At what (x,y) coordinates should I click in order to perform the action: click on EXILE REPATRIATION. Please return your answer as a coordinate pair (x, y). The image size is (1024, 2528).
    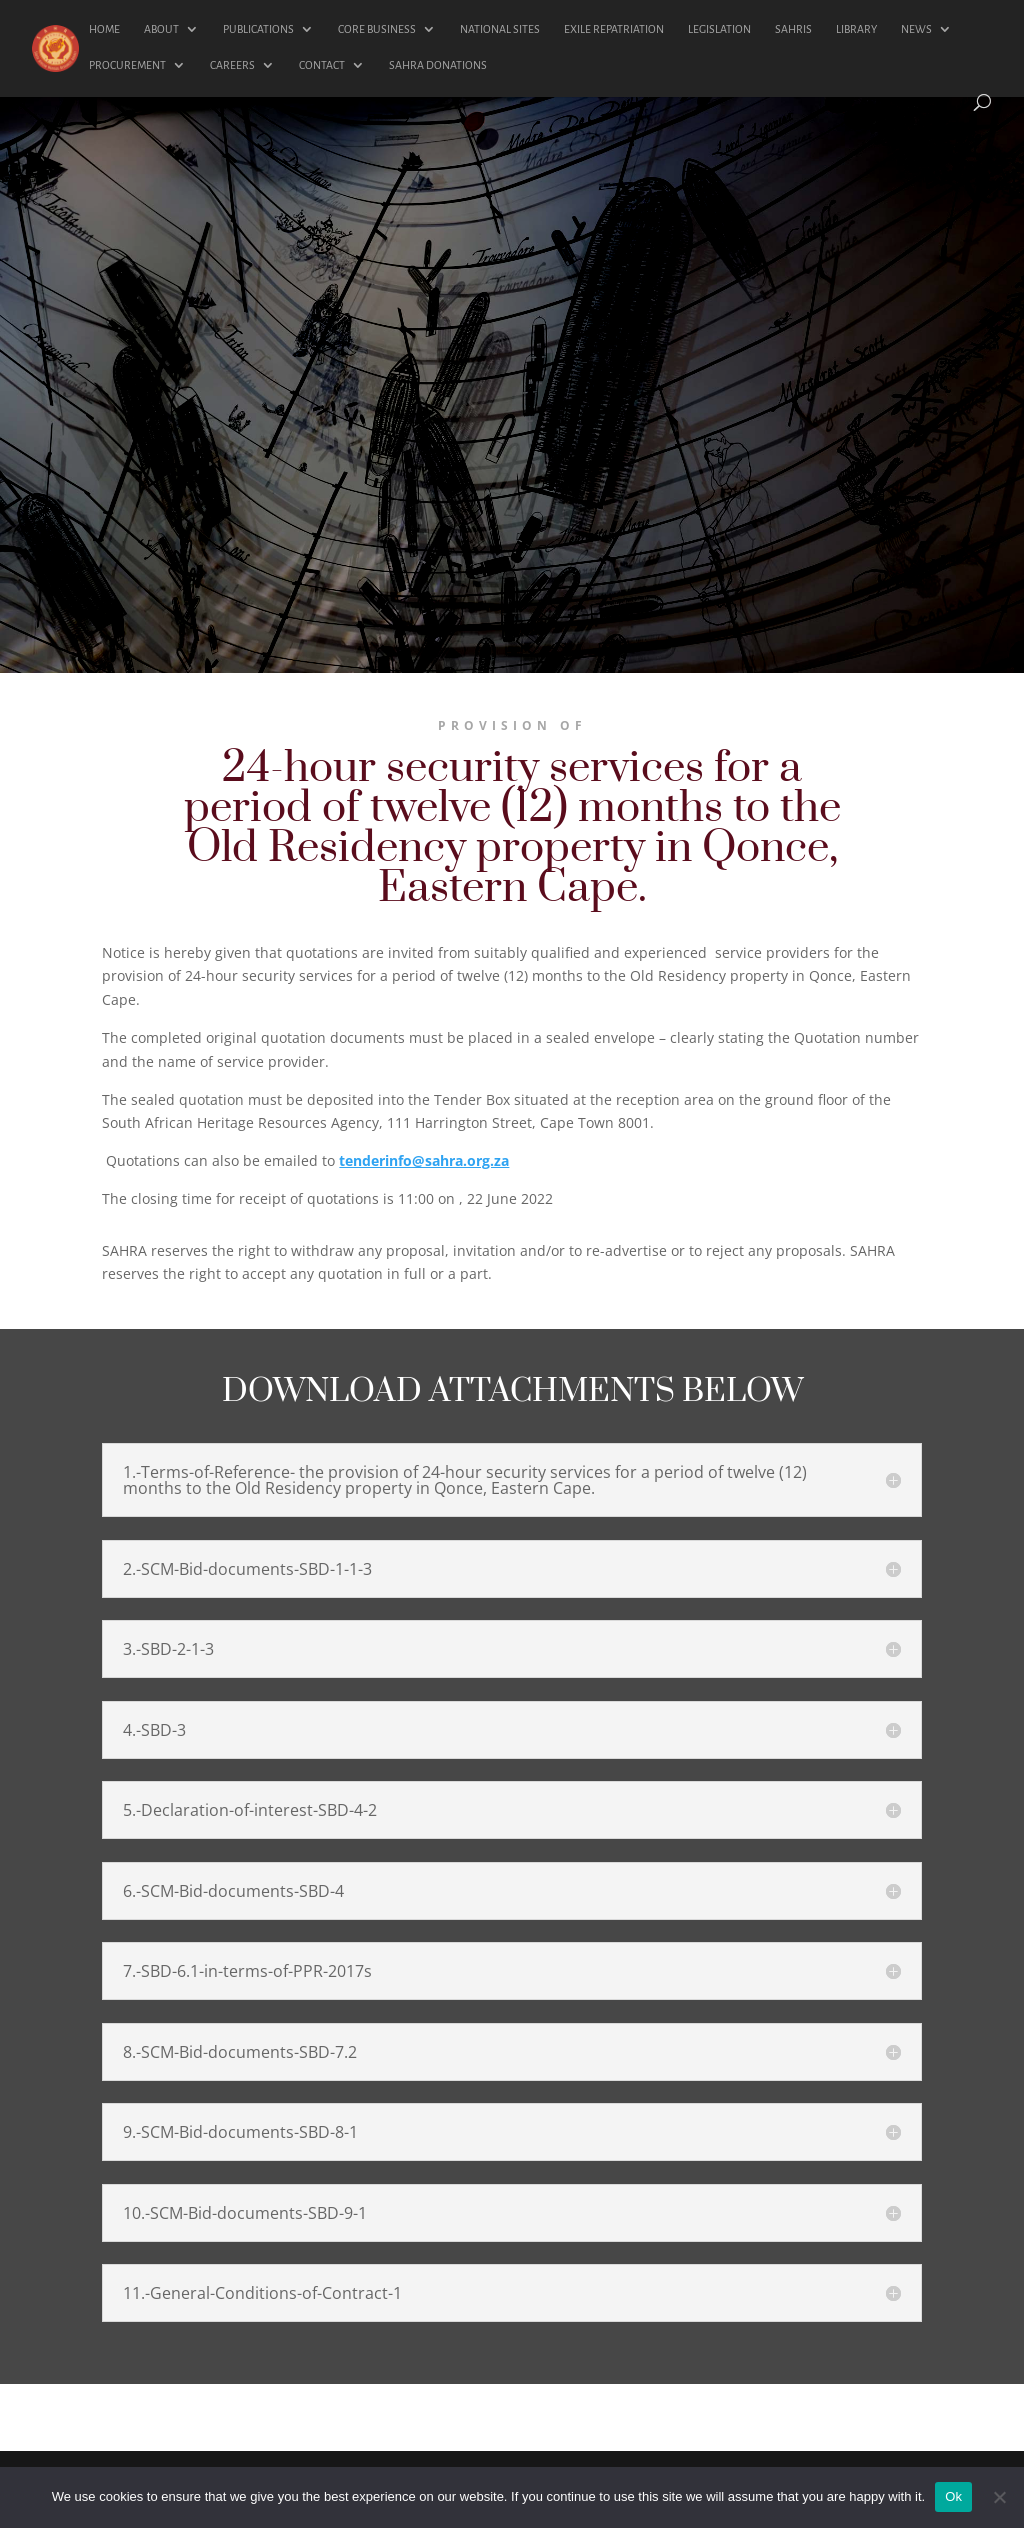
    Looking at the image, I should click on (614, 29).